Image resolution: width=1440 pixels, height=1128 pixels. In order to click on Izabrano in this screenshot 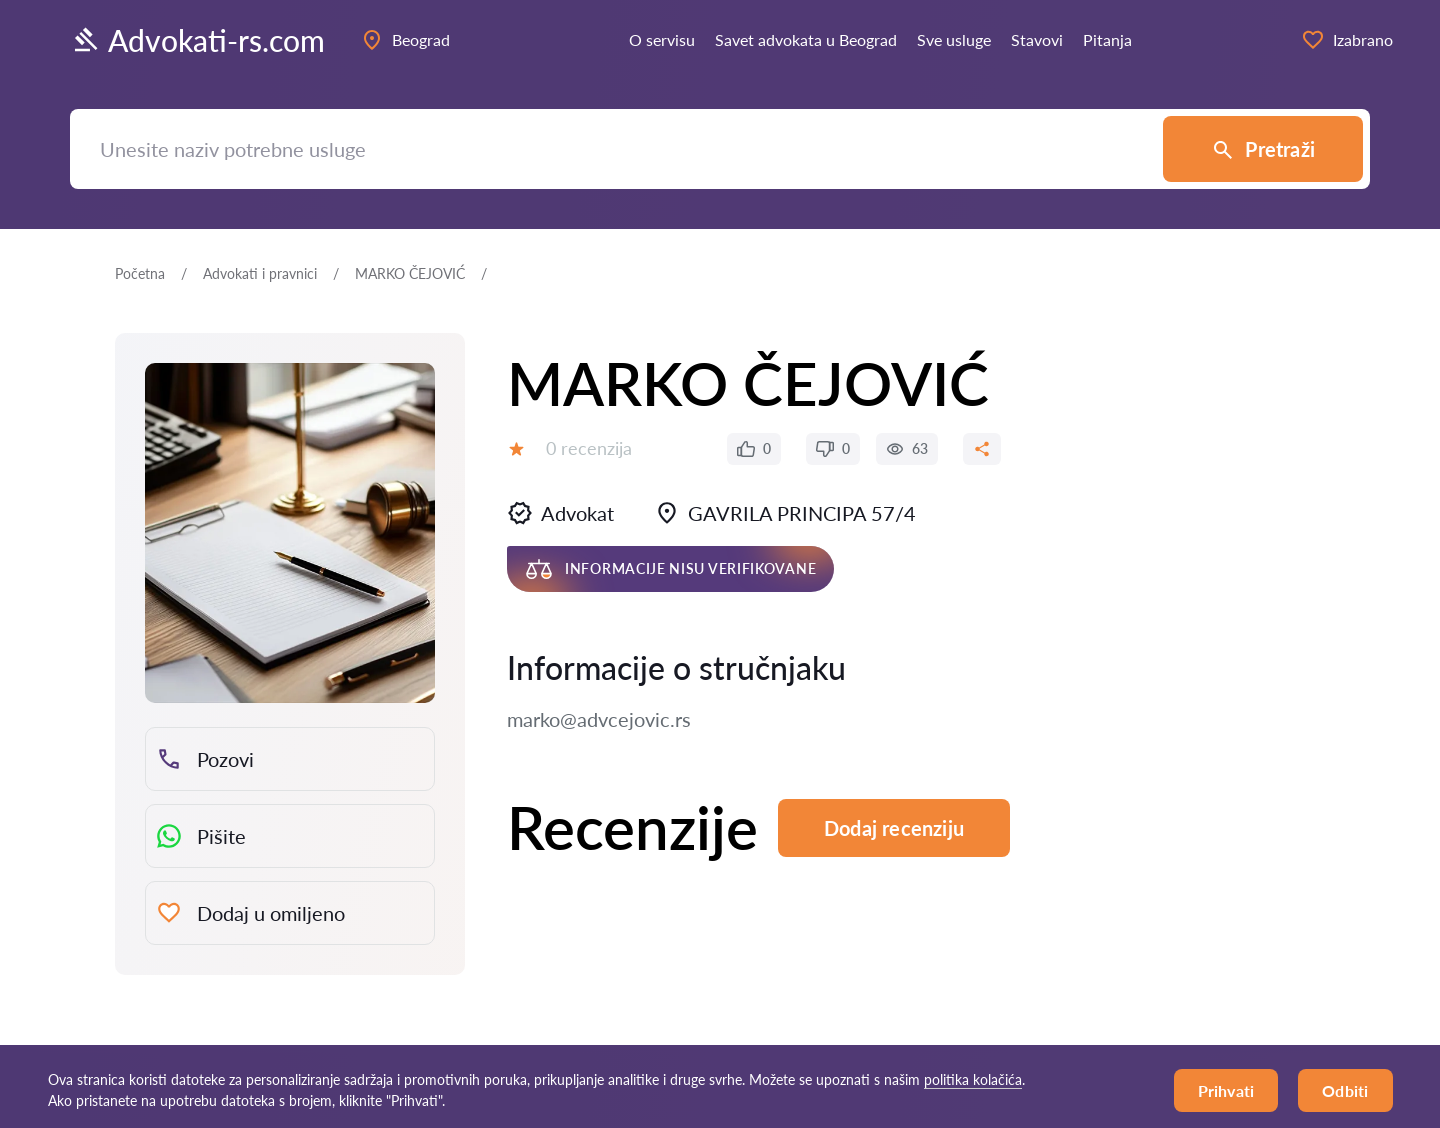, I will do `click(1347, 40)`.